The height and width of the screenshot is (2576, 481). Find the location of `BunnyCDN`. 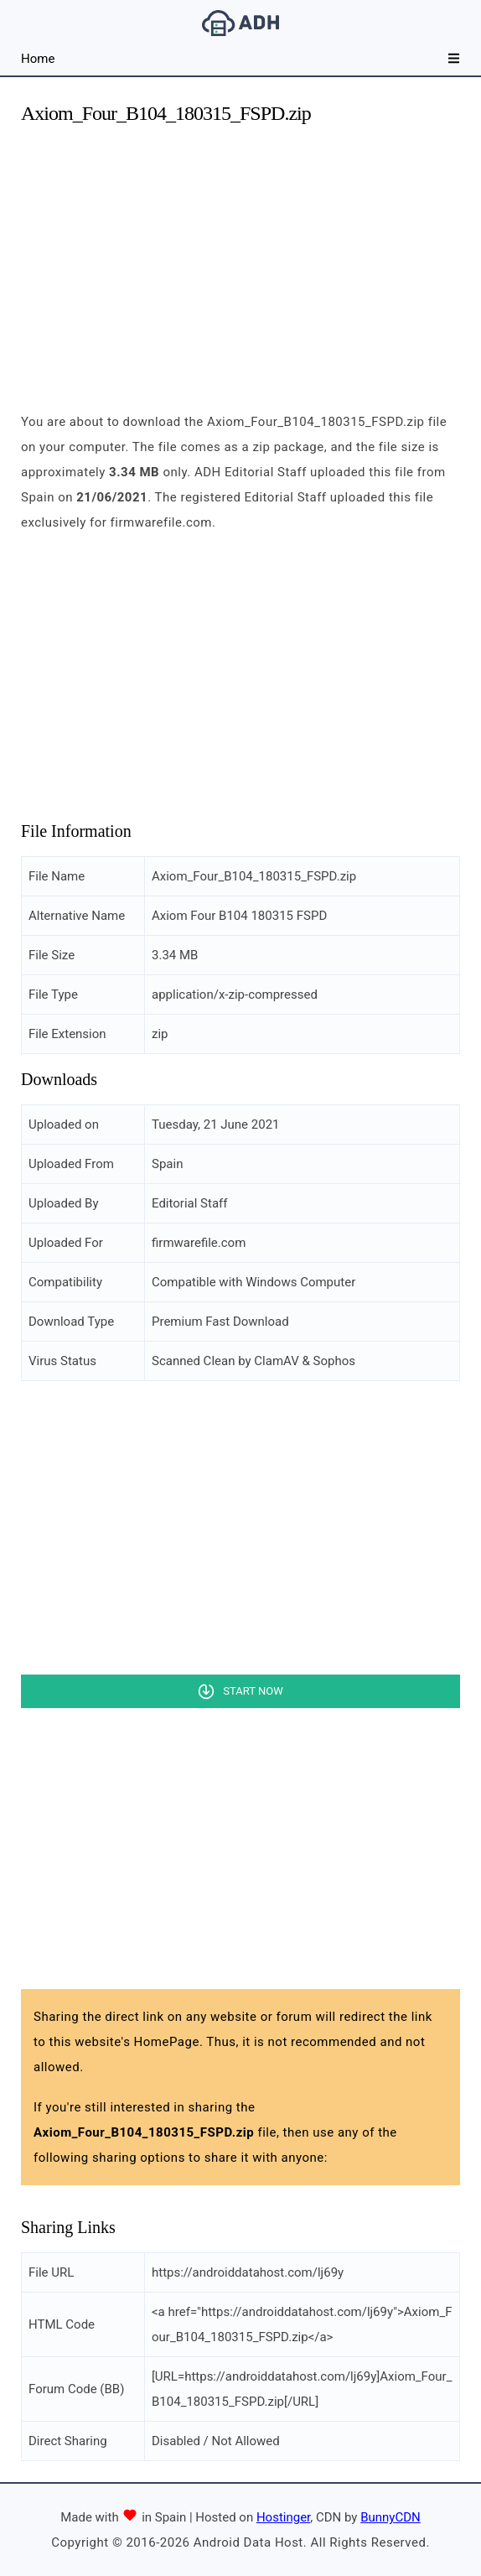

BunnyCDN is located at coordinates (390, 2517).